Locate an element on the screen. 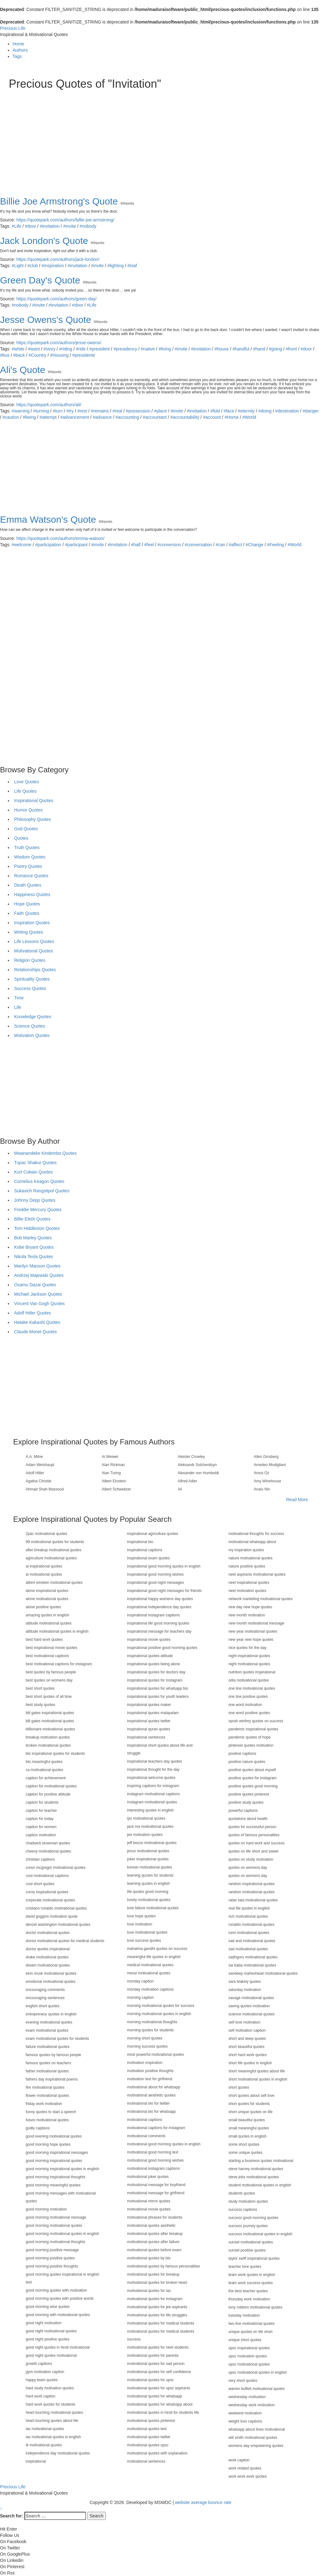  self love motivation is located at coordinates (244, 2022).